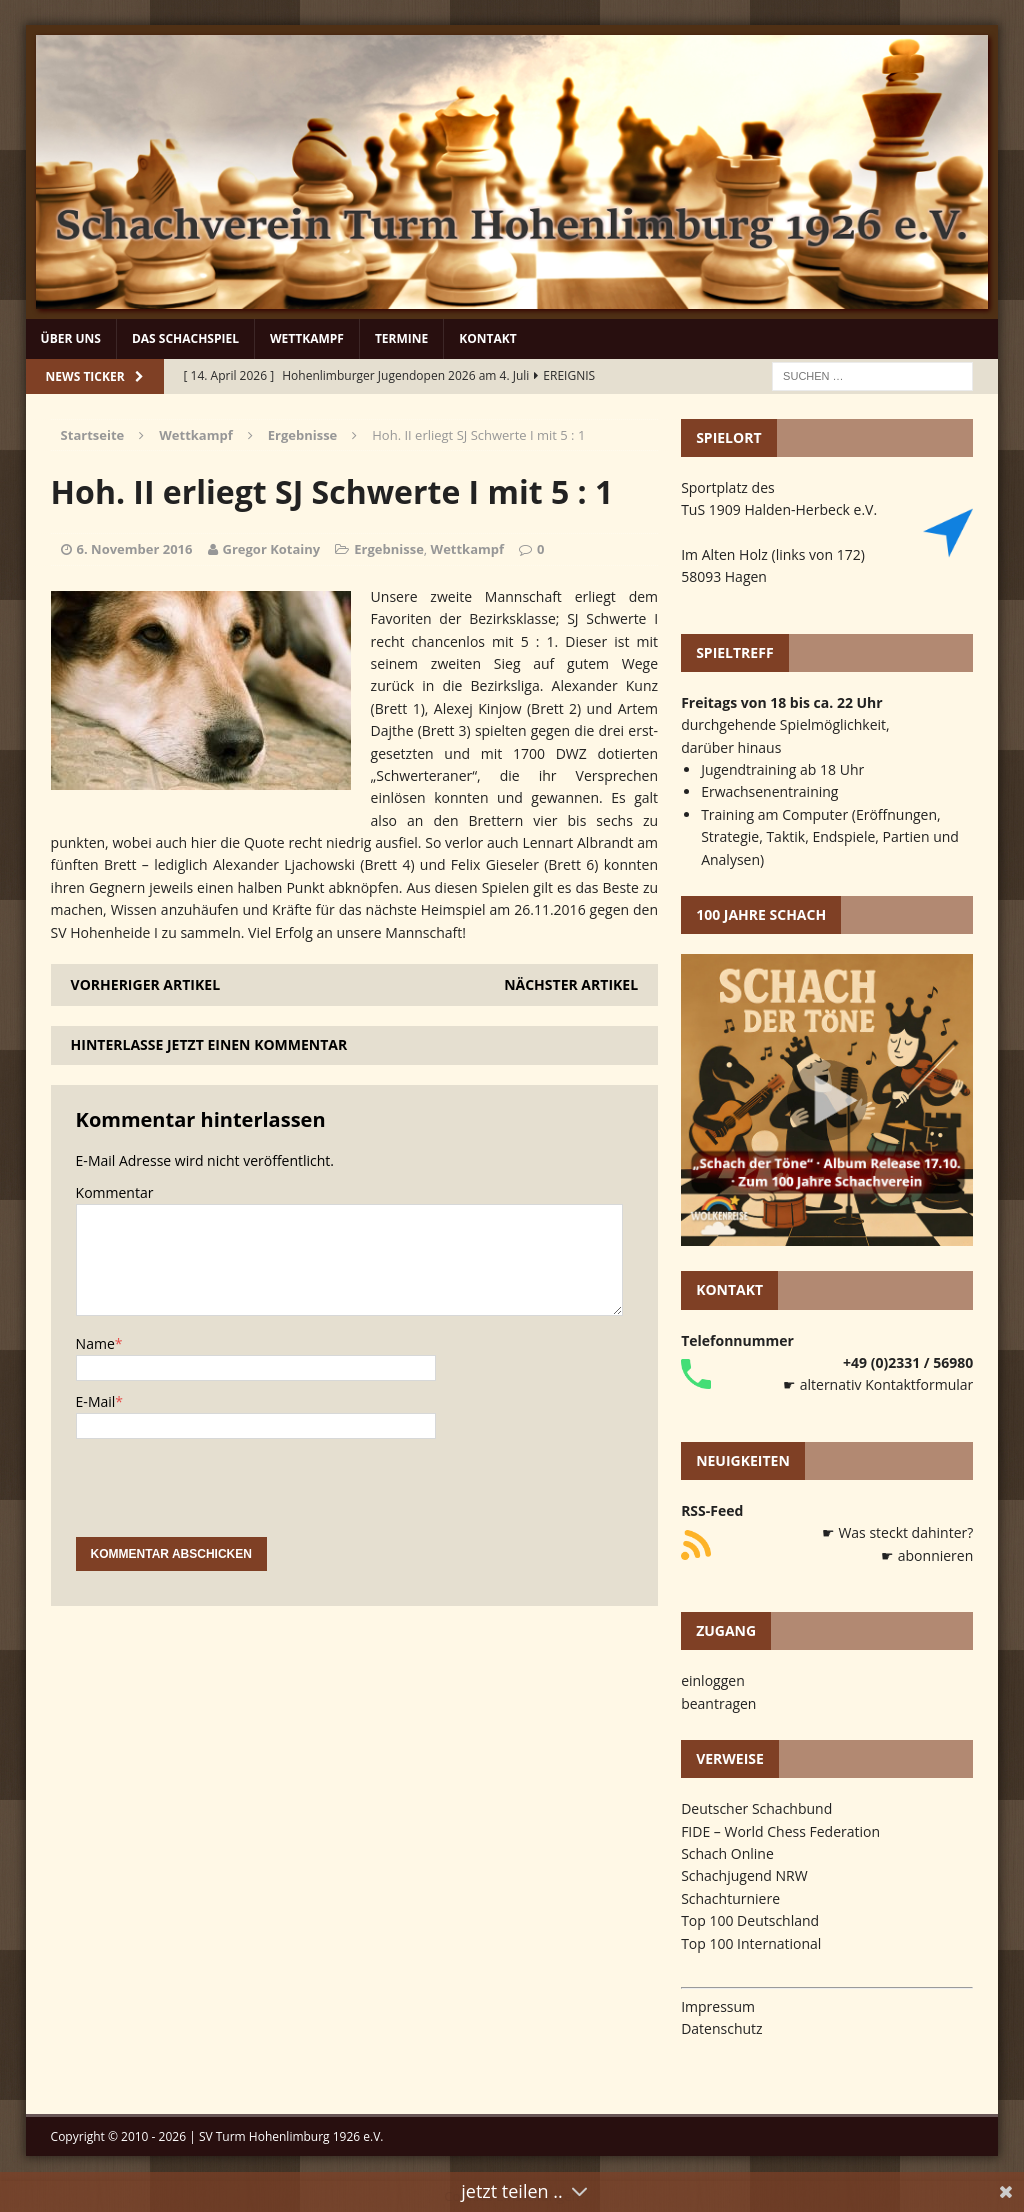 This screenshot has width=1024, height=2212. What do you see at coordinates (96, 1401) in the screenshot?
I see `E-Mail` at bounding box center [96, 1401].